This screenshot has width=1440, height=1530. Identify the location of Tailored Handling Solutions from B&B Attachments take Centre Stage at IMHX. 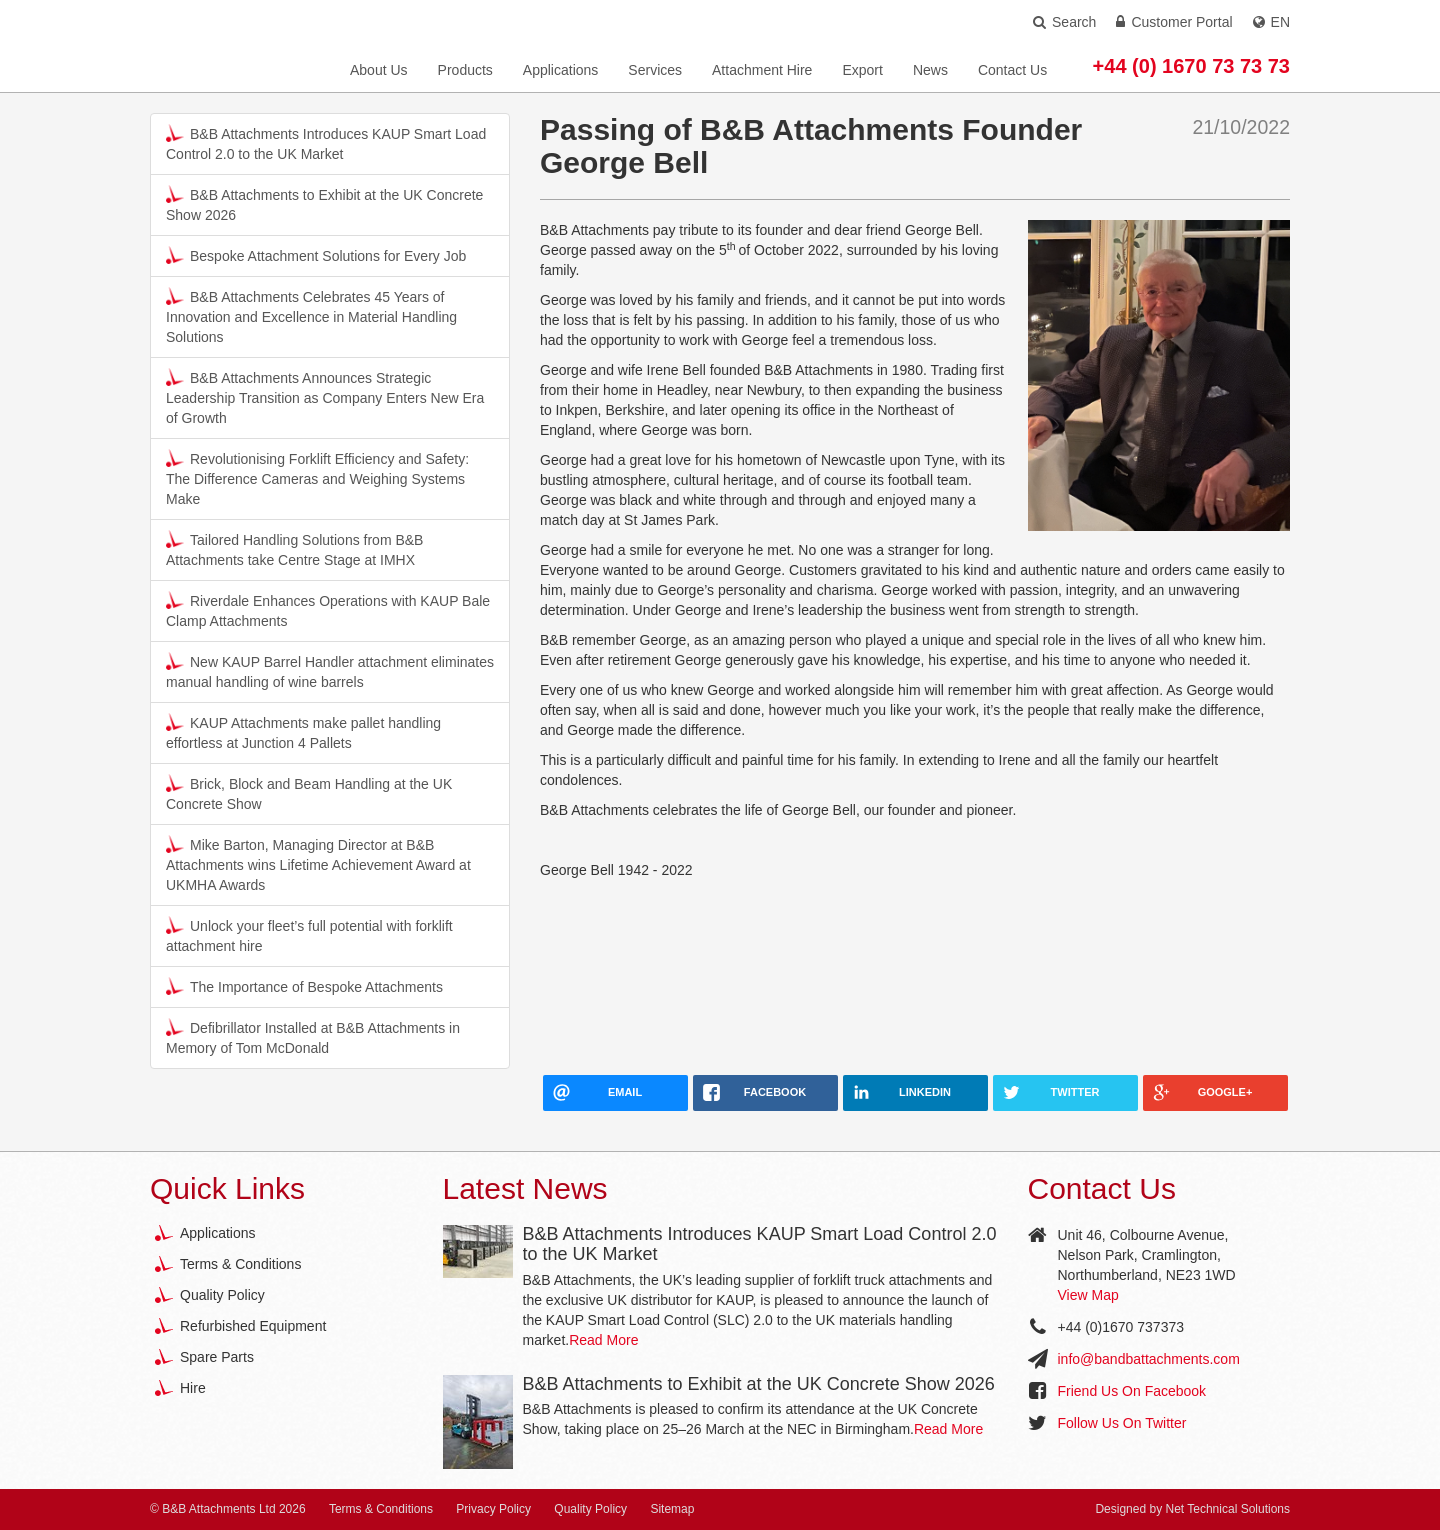
(294, 549).